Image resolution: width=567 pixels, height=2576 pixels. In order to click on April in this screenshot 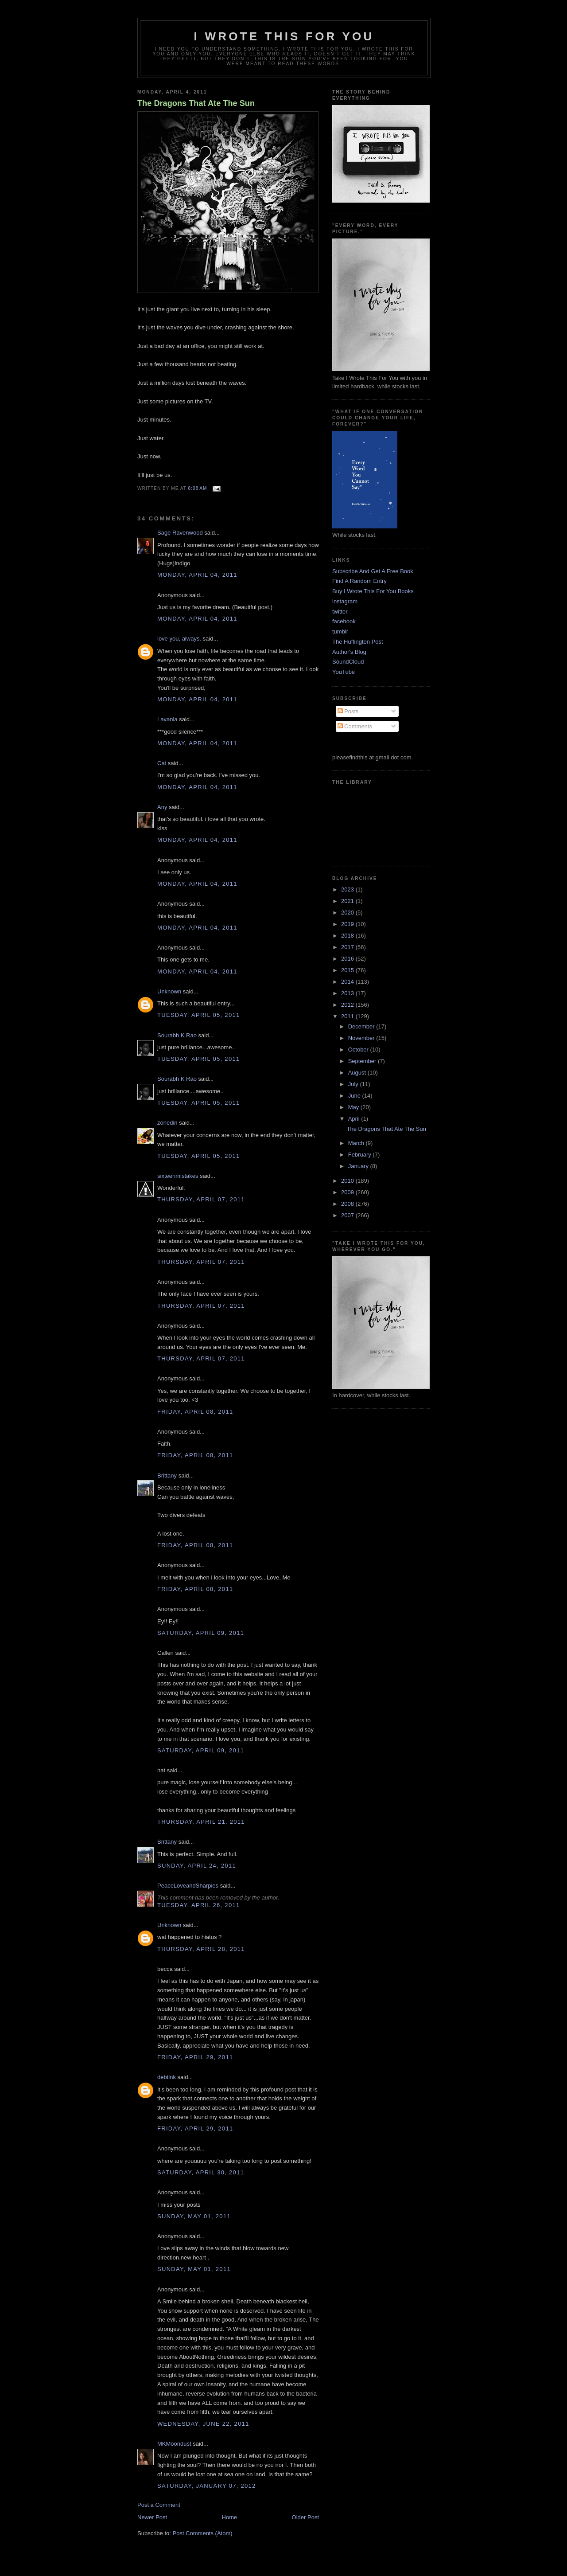, I will do `click(354, 1118)`.